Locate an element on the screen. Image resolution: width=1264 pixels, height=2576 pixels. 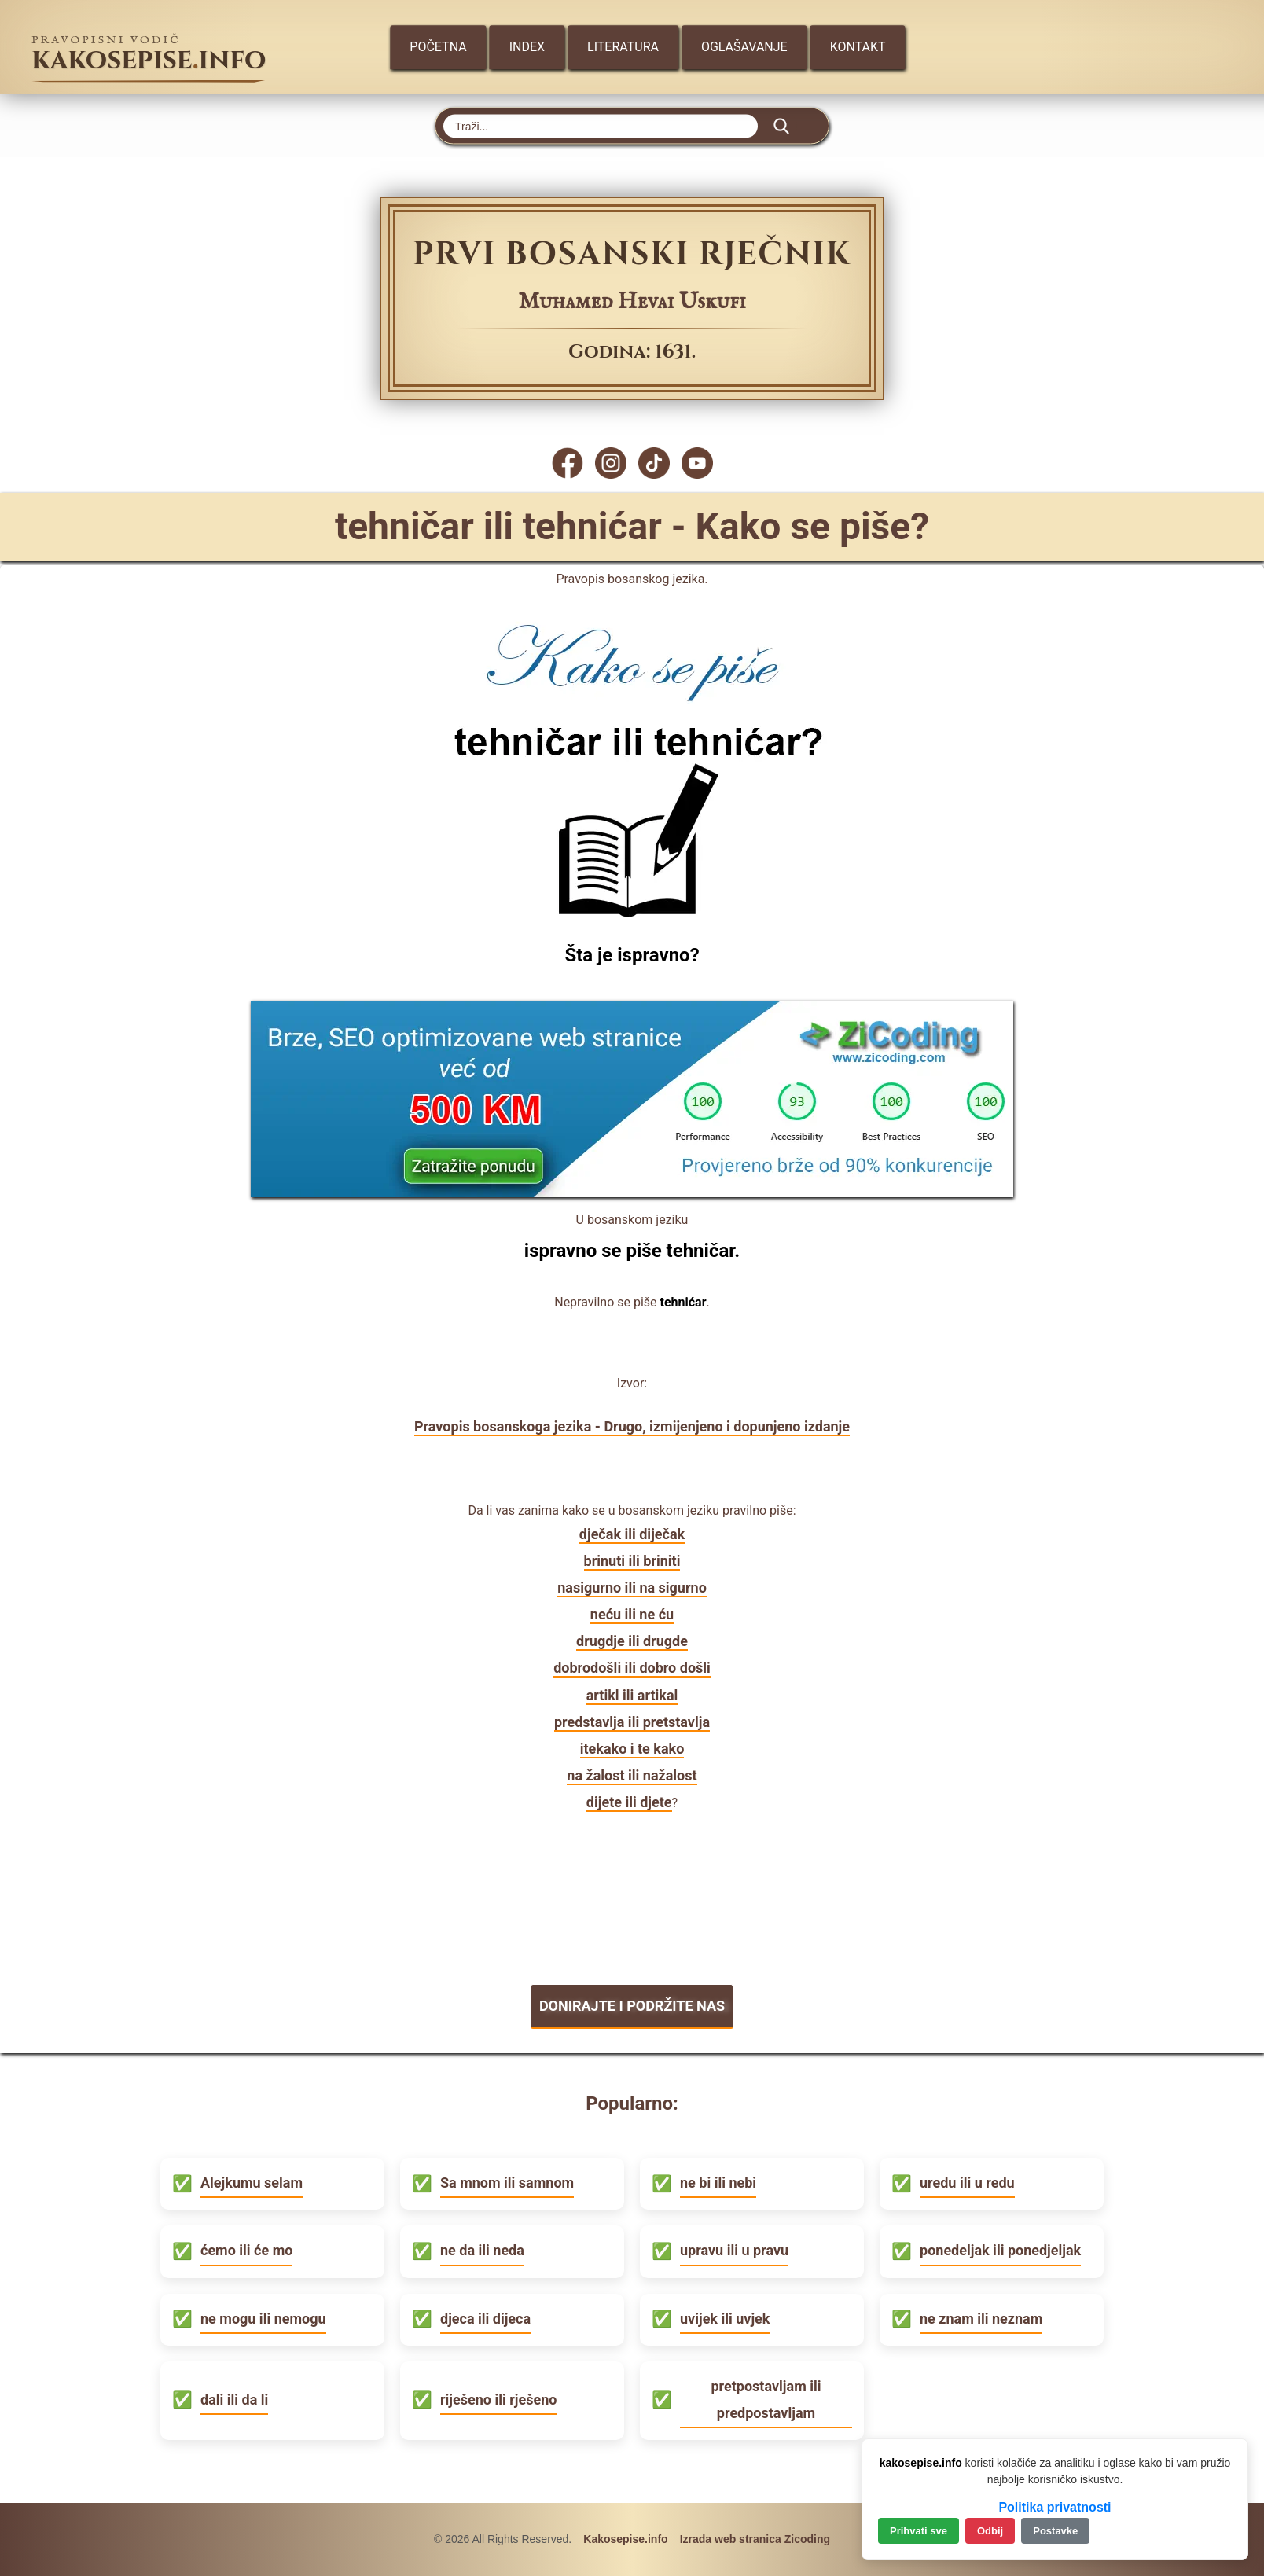
uredu ili u redu is located at coordinates (967, 2182).